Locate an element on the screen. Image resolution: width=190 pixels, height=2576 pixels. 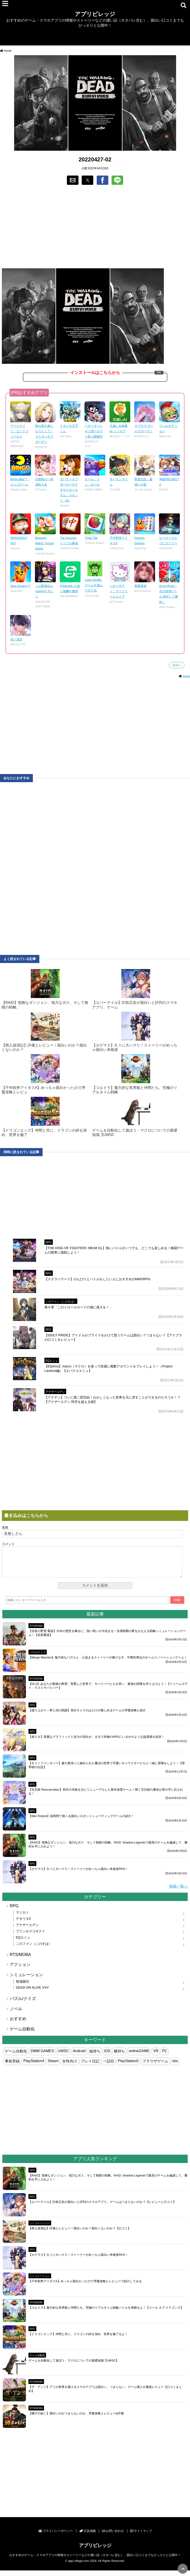
【ステラバラード】のんびりとバトルをしたい人におすすめのMMORPG is located at coordinates (97, 1279).